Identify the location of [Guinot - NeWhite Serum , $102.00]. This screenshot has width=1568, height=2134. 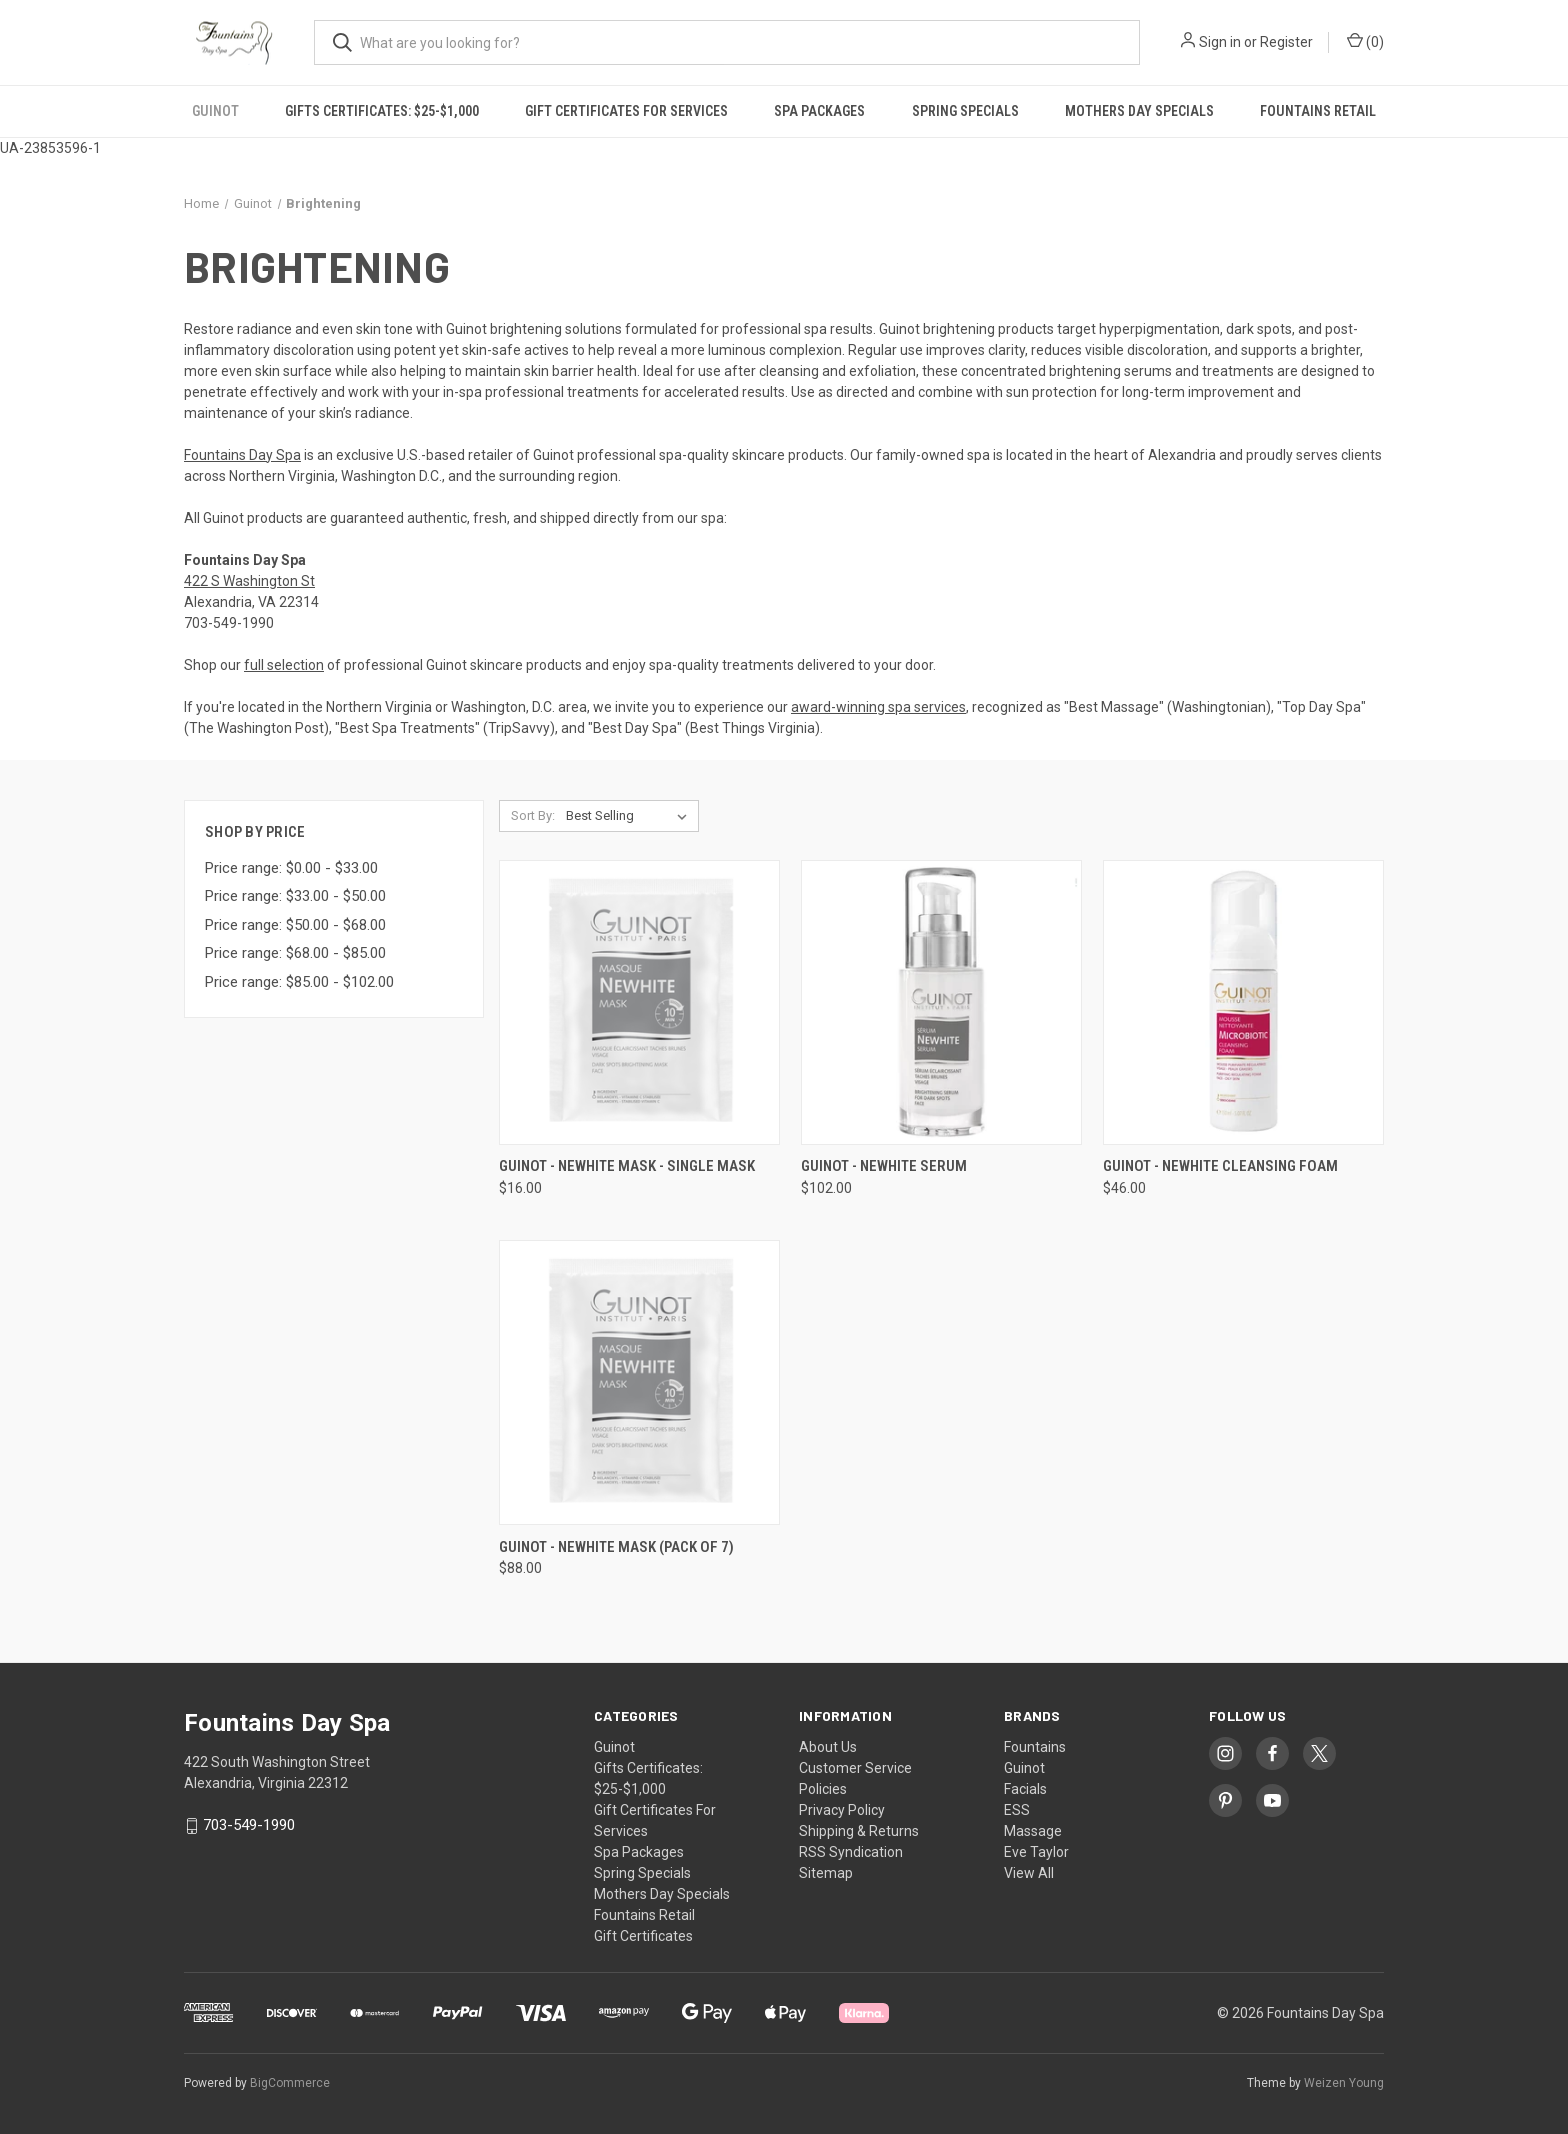
(941, 1002).